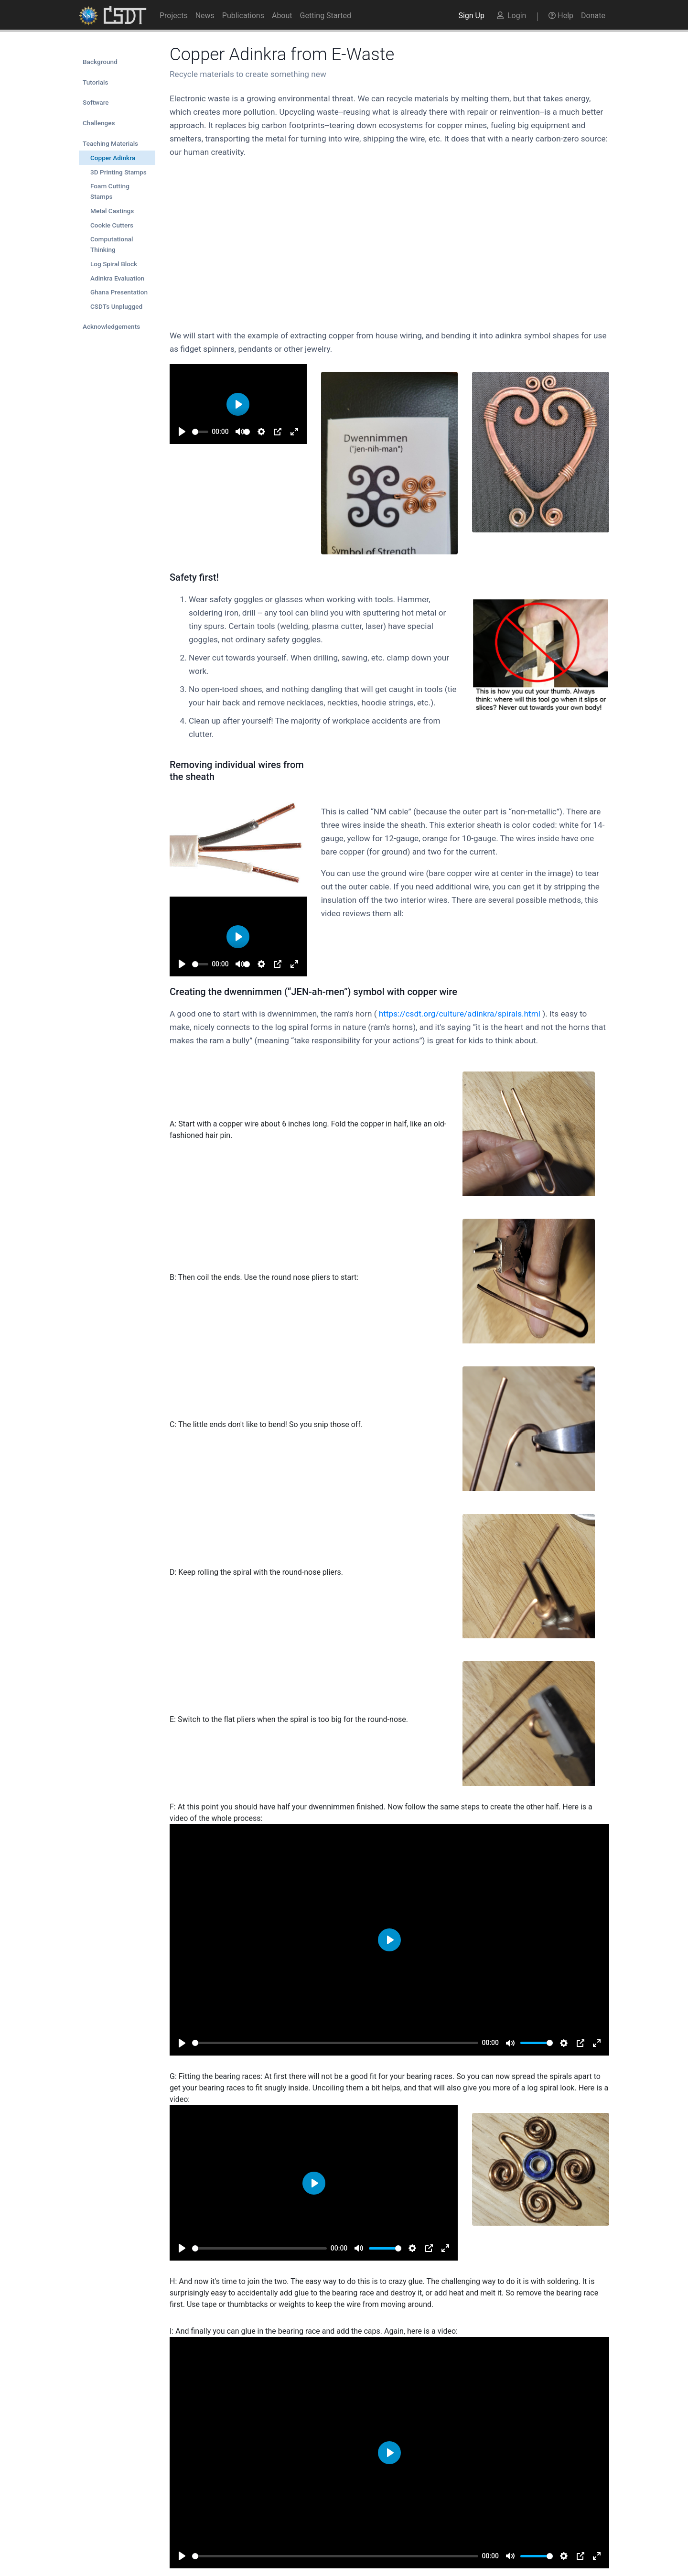  I want to click on Acknowledgements, so click(111, 326).